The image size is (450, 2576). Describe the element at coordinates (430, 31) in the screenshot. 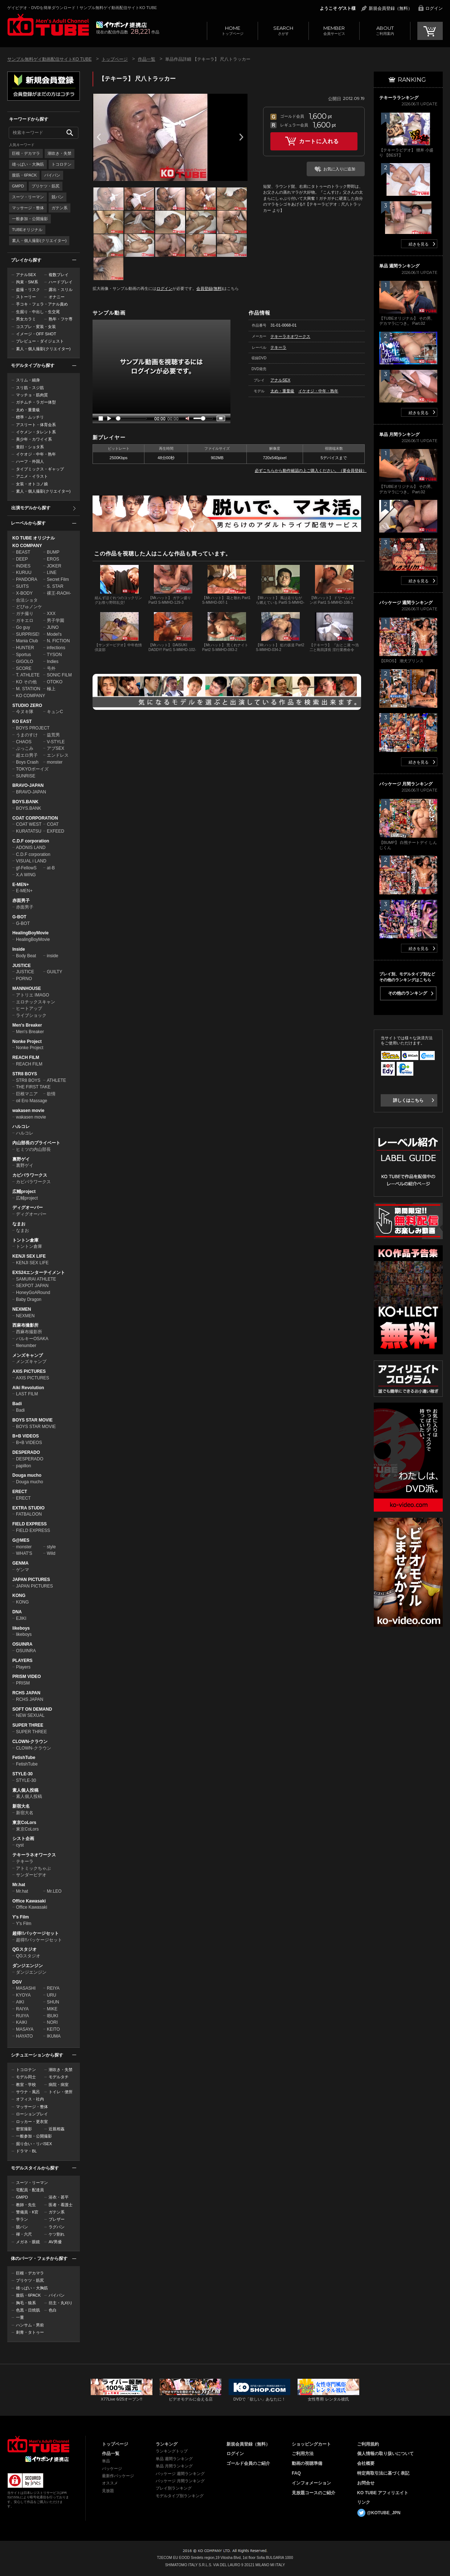

I see `CART` at that location.